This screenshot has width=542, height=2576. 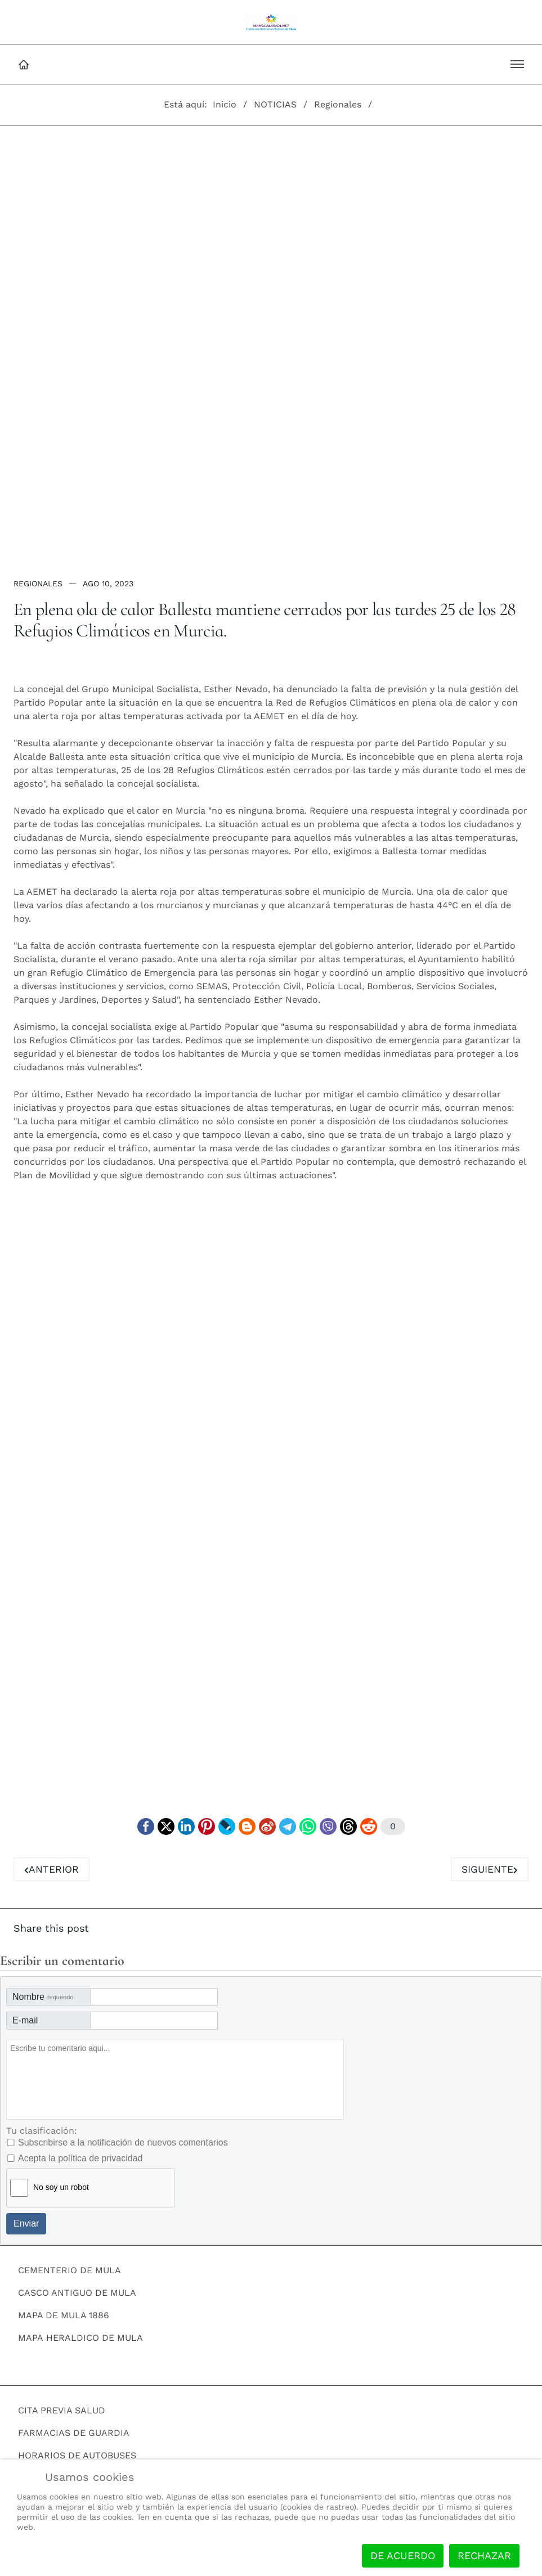 What do you see at coordinates (26, 2224) in the screenshot?
I see `Enviar` at bounding box center [26, 2224].